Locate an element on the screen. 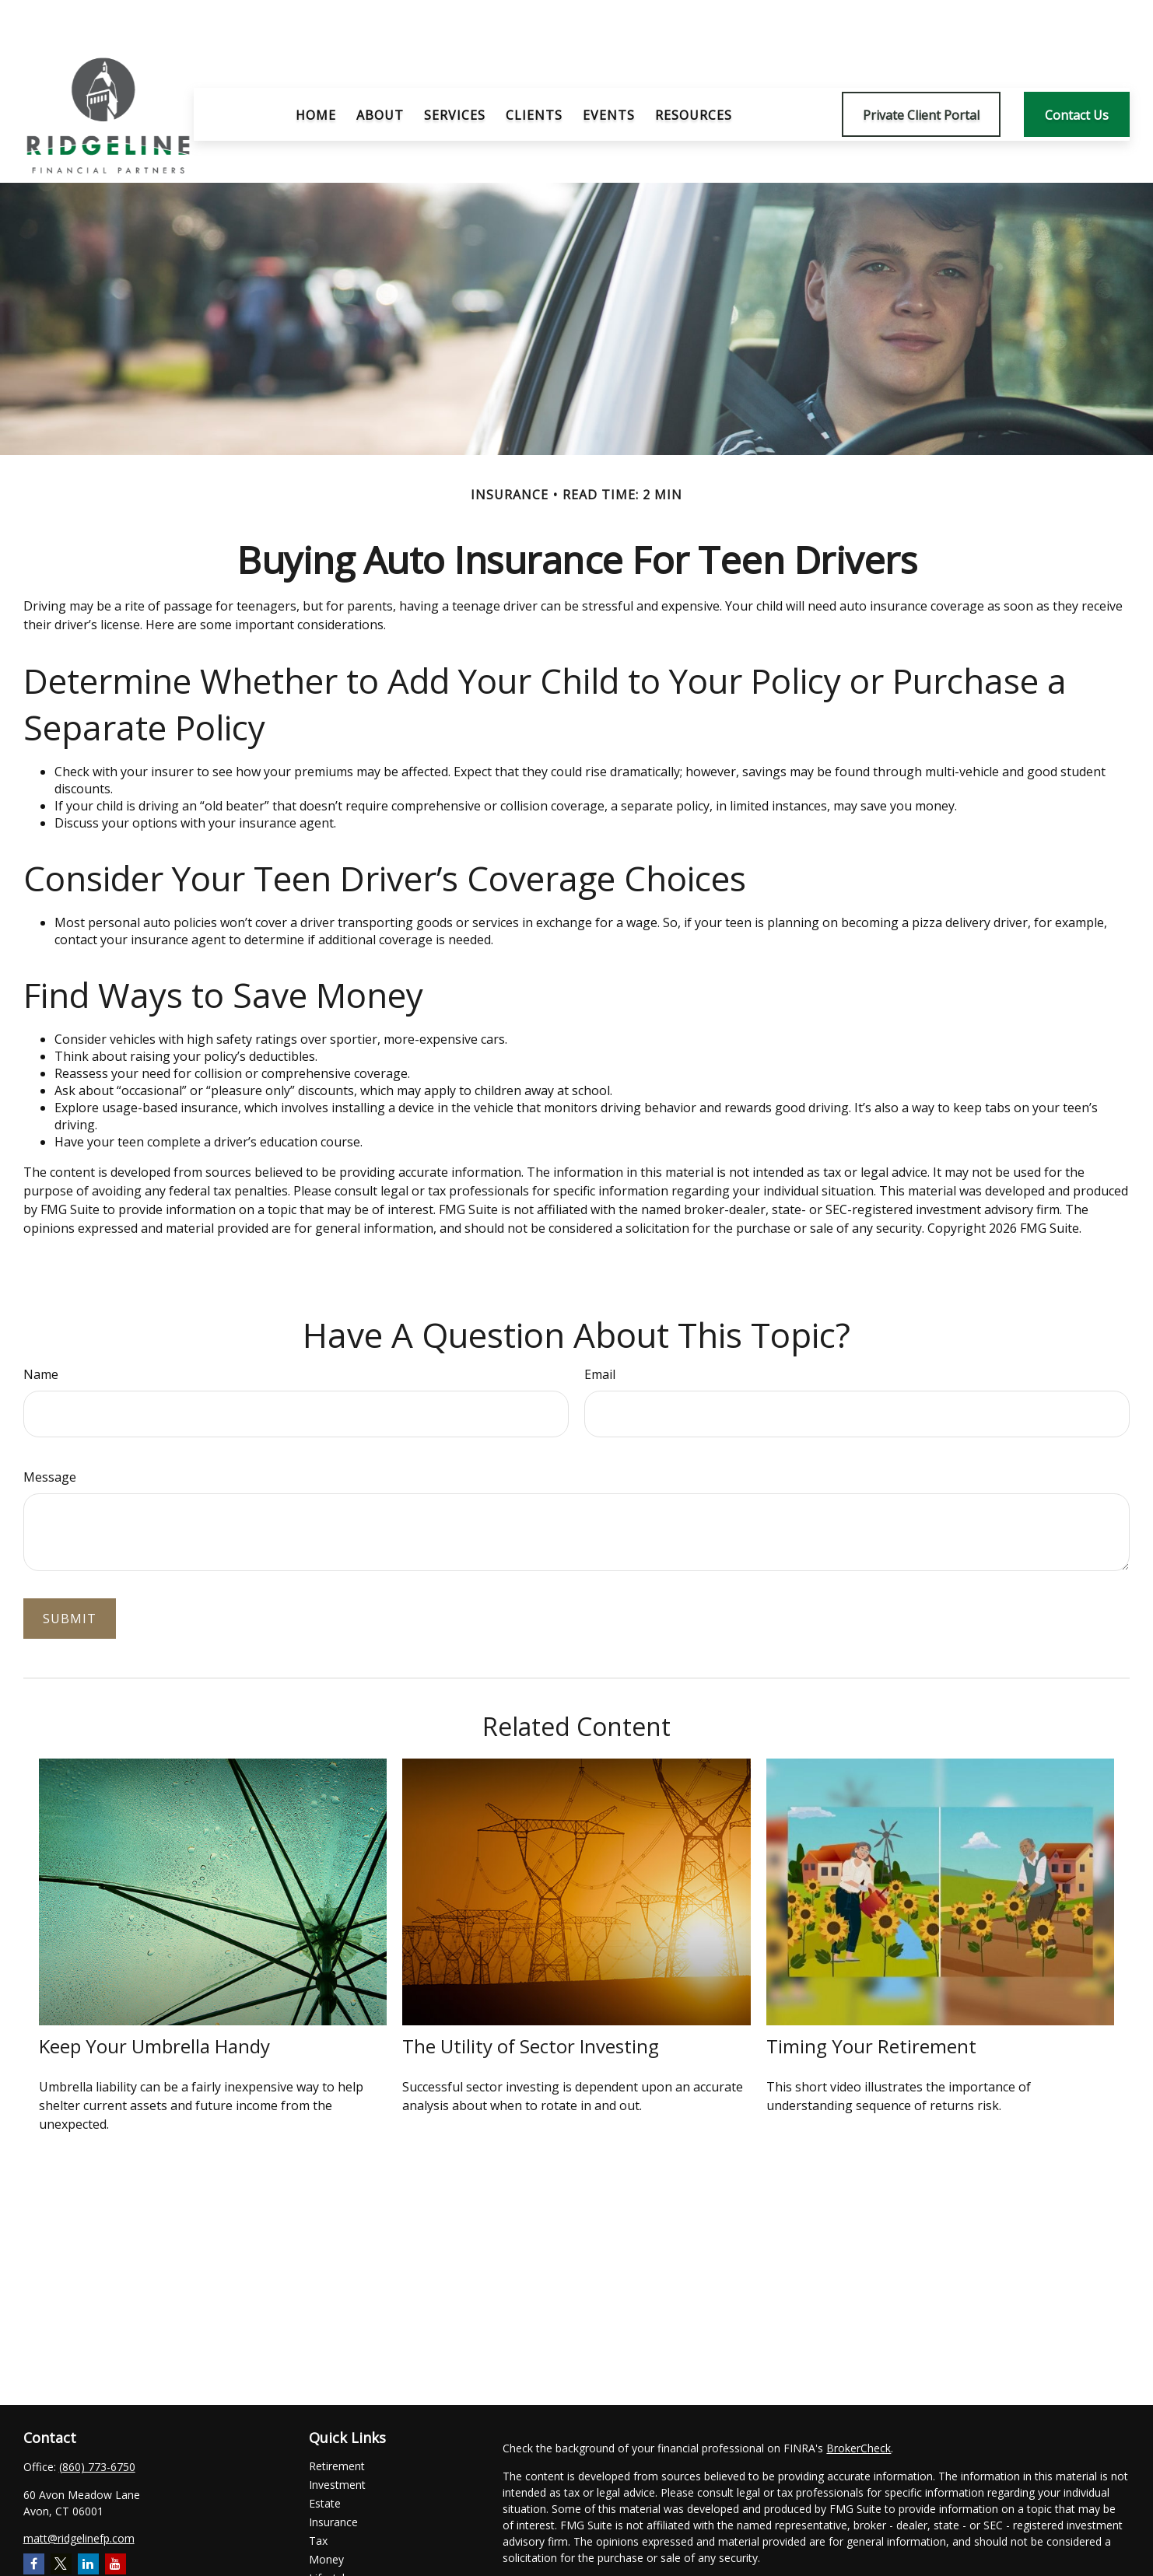  All Videos is located at coordinates (333, 2568).